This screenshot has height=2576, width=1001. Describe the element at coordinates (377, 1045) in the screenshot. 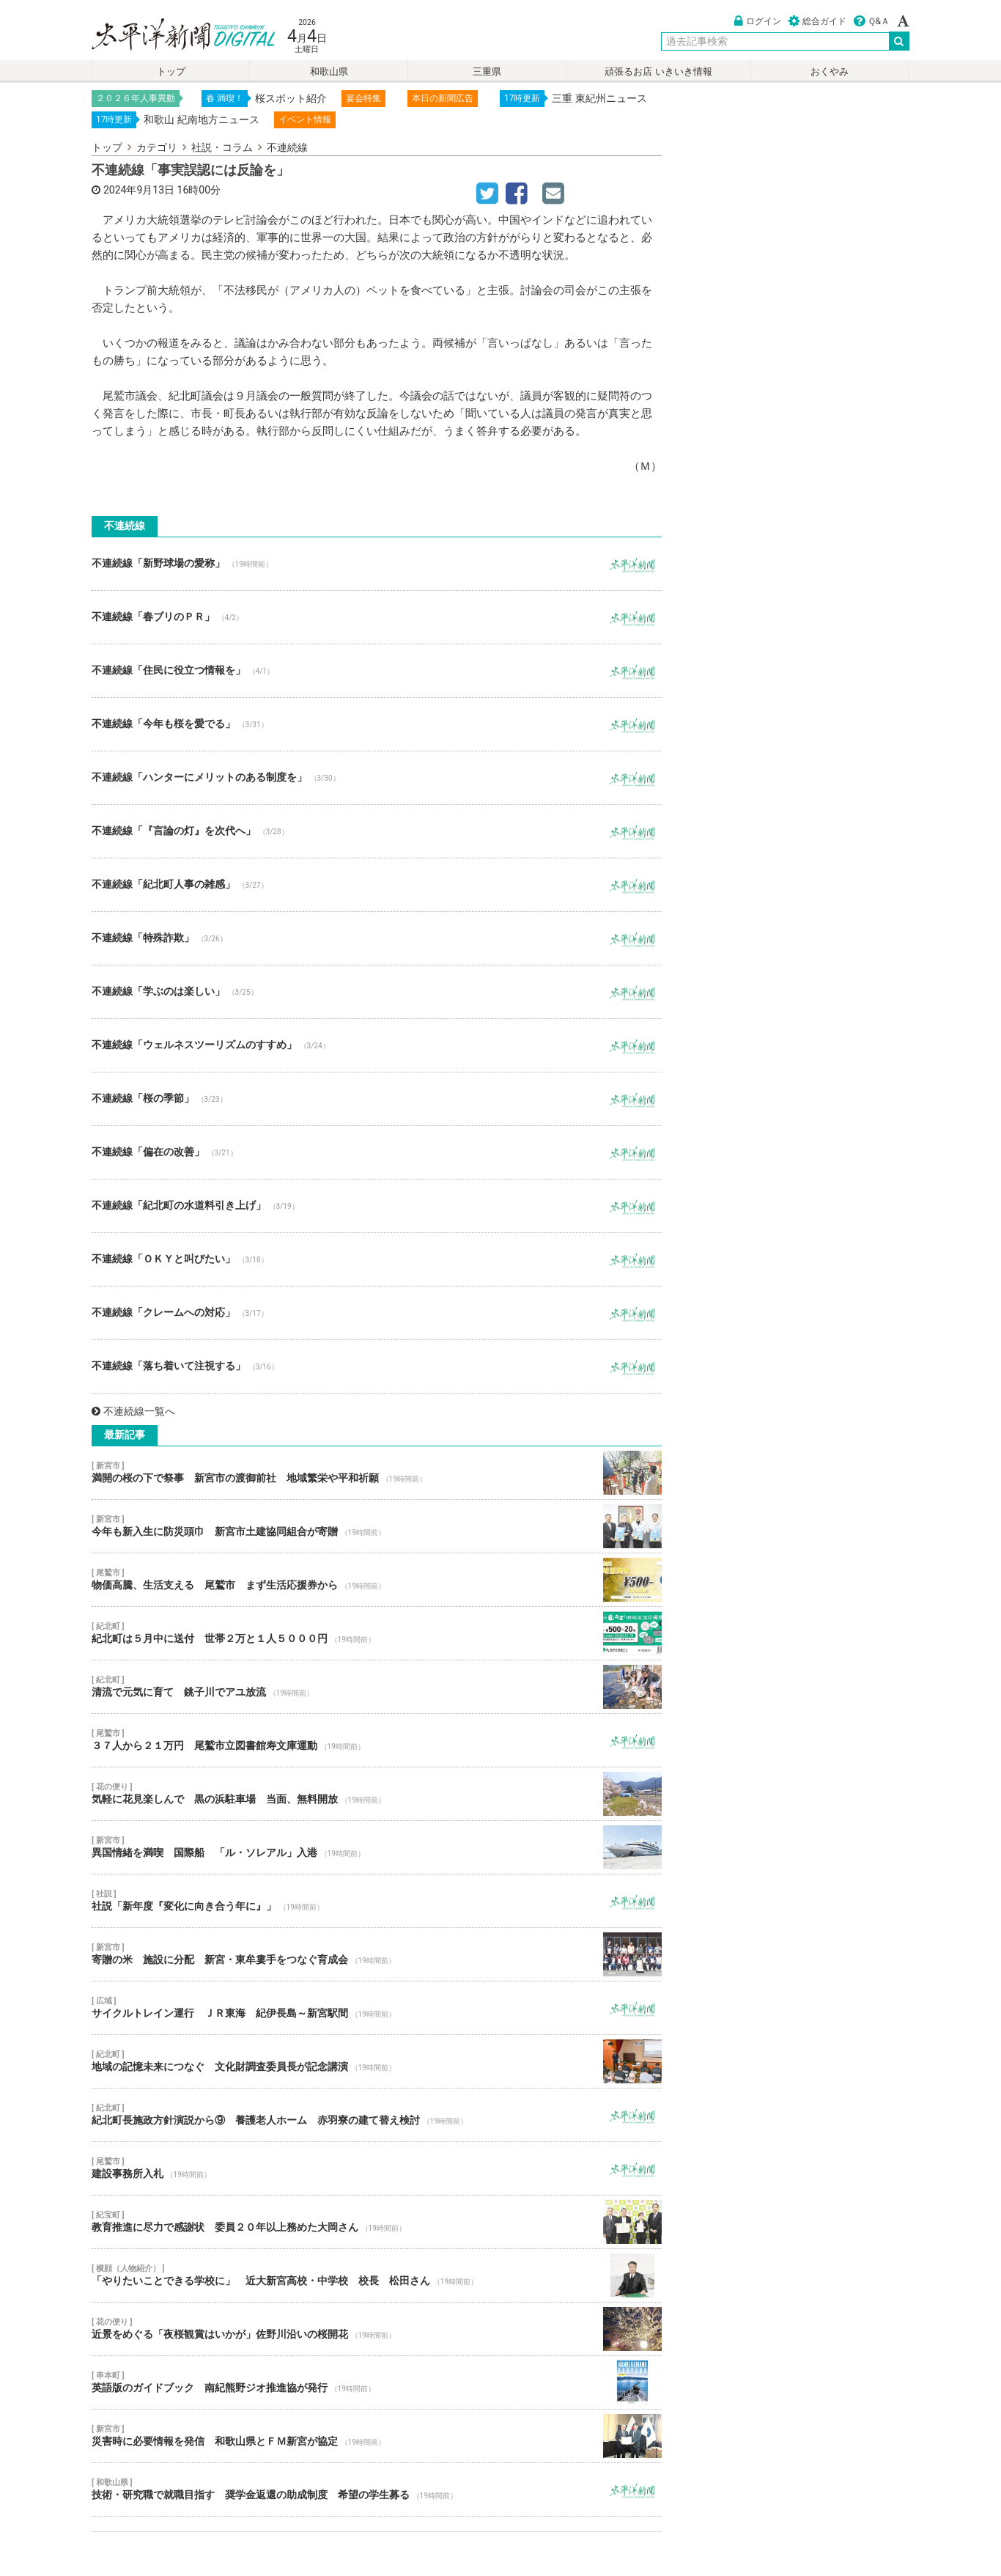

I see `不連続線「ウェルネスツーリズムのすすめ」` at that location.